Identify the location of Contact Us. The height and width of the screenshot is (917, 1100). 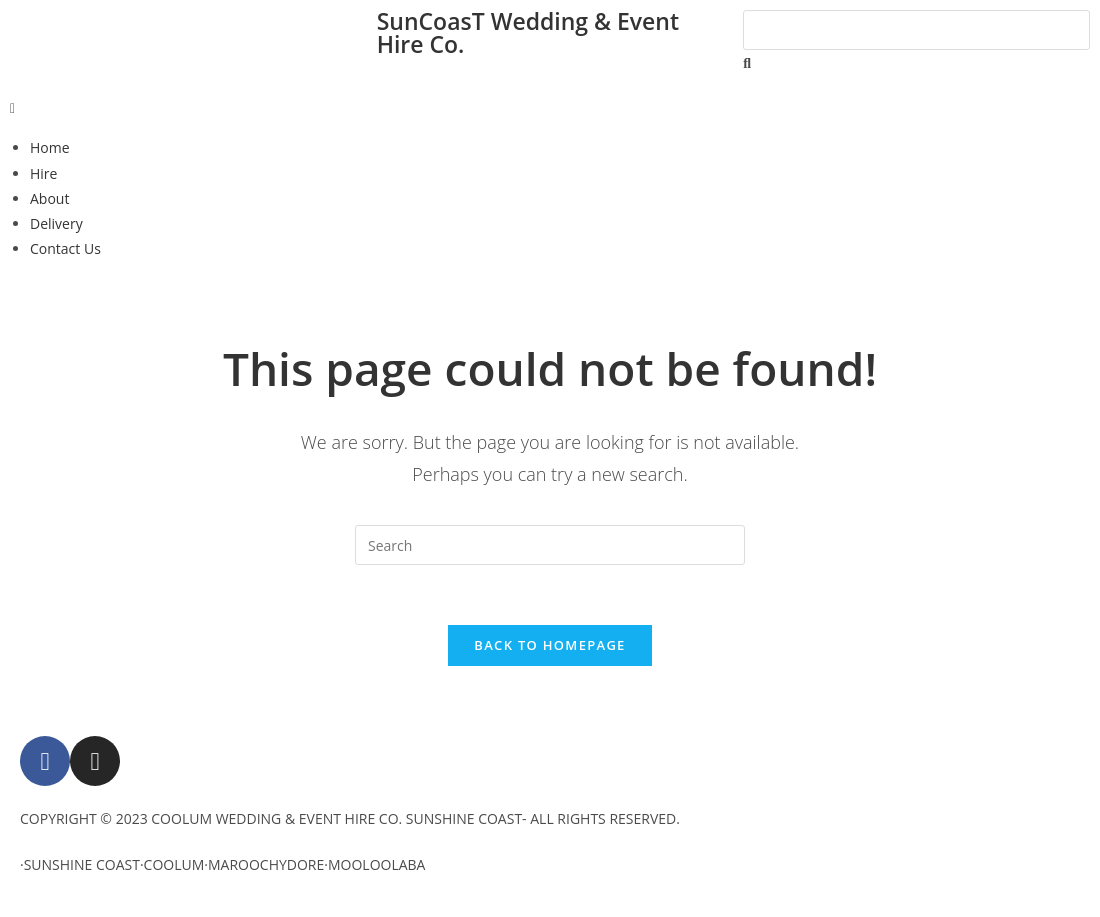
(65, 248).